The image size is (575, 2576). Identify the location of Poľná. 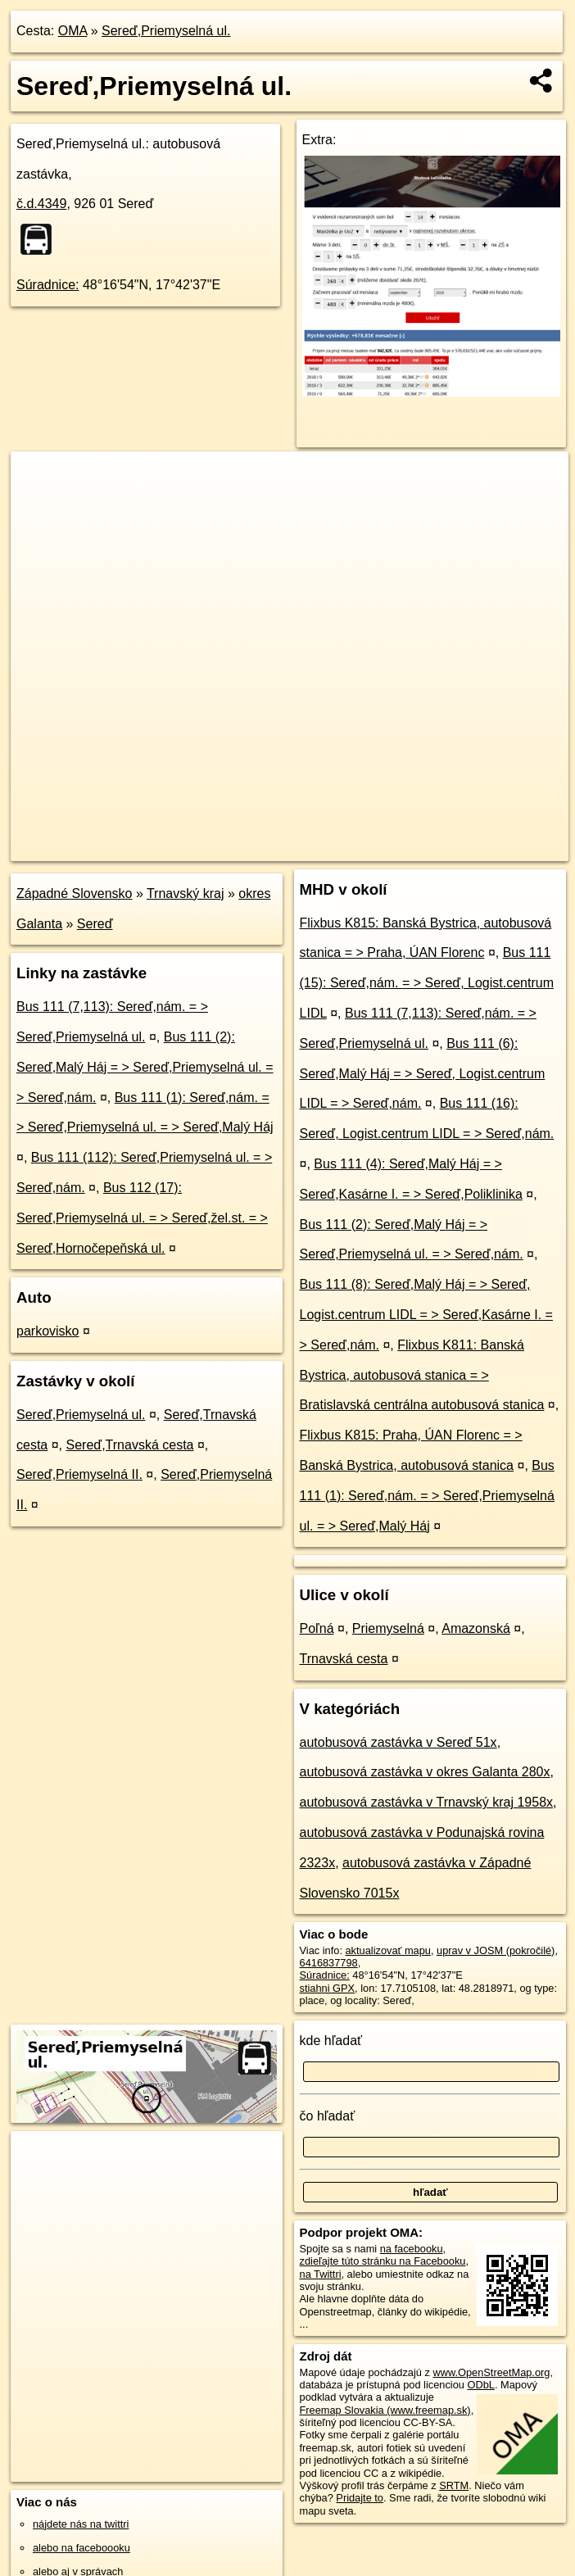
(317, 1628).